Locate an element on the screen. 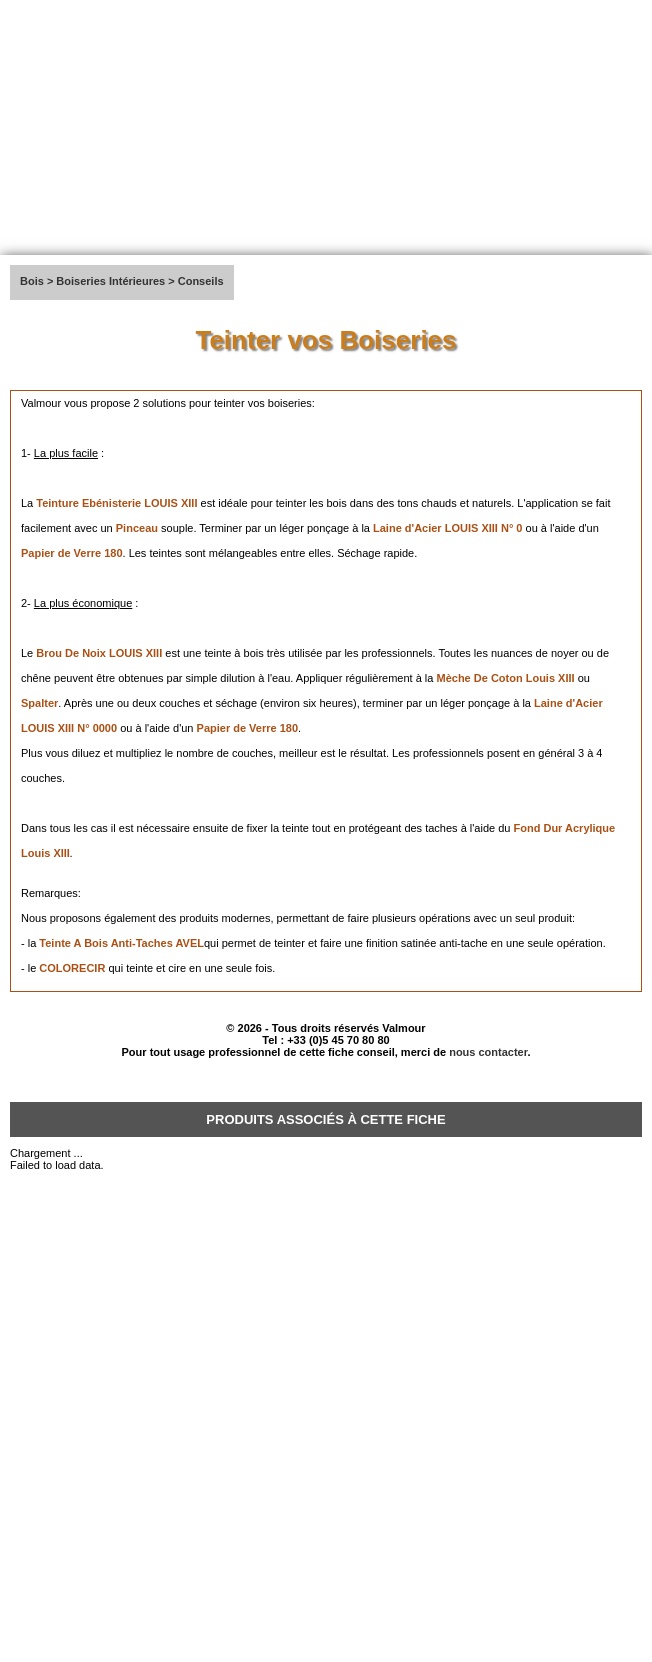 This screenshot has width=652, height=1662. nous contacter is located at coordinates (488, 1052).